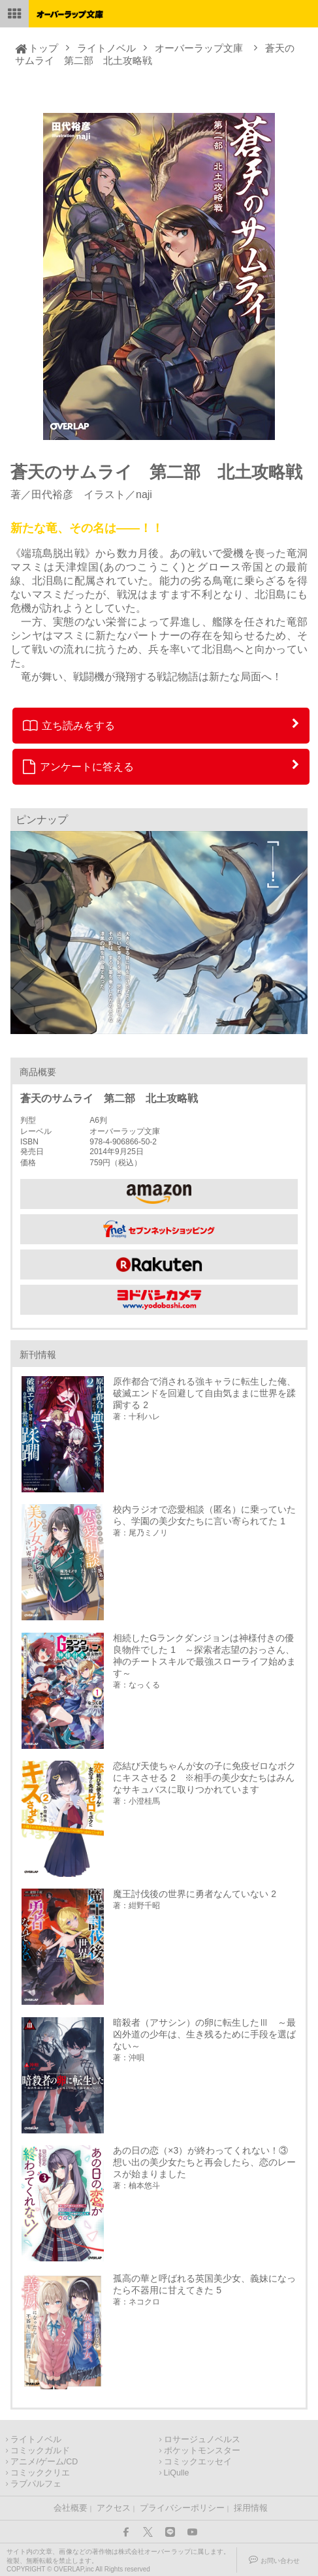  What do you see at coordinates (204, 2284) in the screenshot?
I see `孤高の華と呼ばれる英国美少女、義妹になったら不器用に甘えてきた 5` at bounding box center [204, 2284].